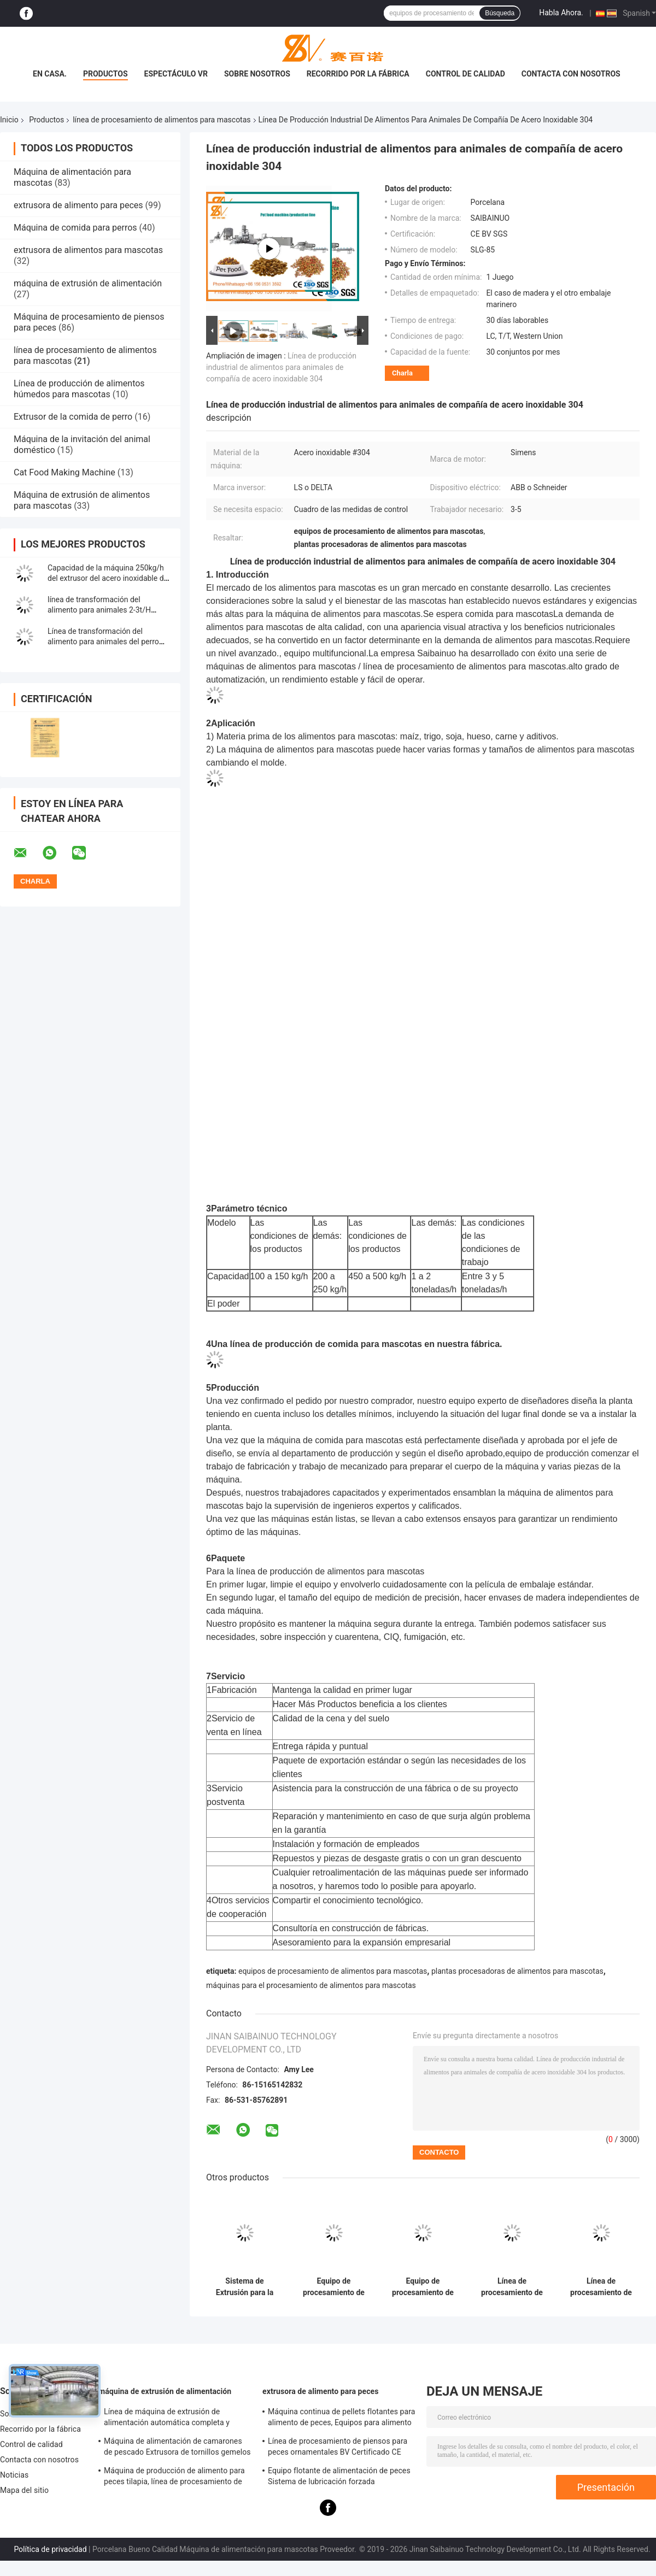  Describe the element at coordinates (465, 73) in the screenshot. I see `Control de calidad` at that location.